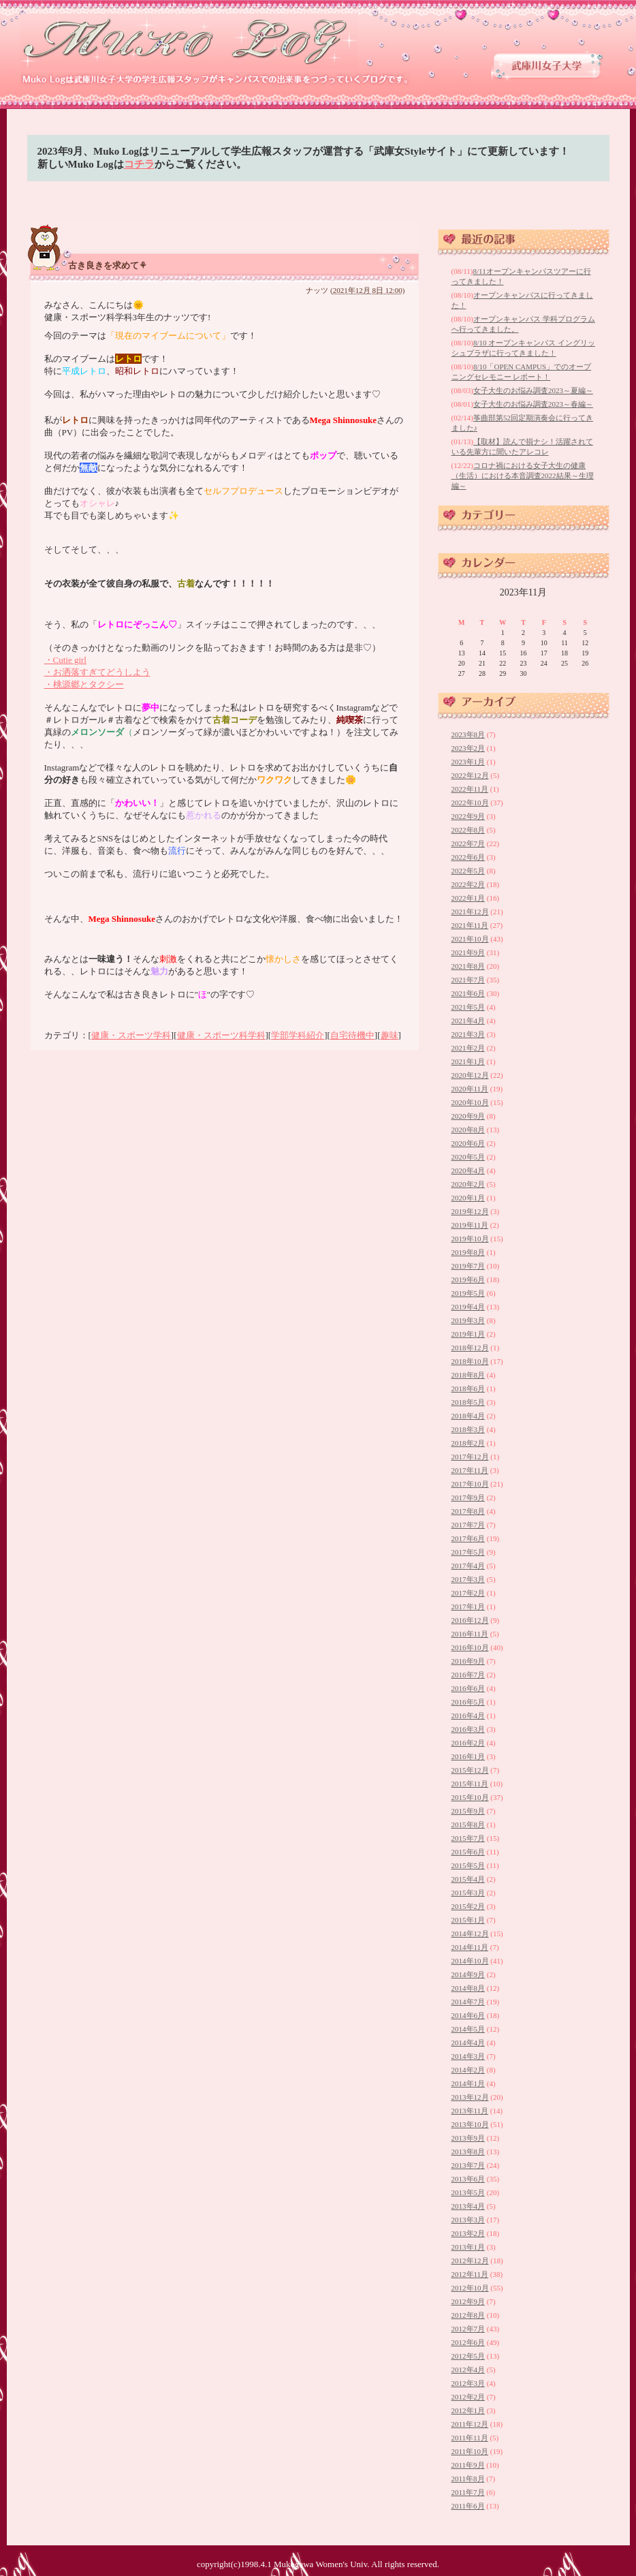 This screenshot has width=636, height=2576. I want to click on 2016年9月, so click(468, 1661).